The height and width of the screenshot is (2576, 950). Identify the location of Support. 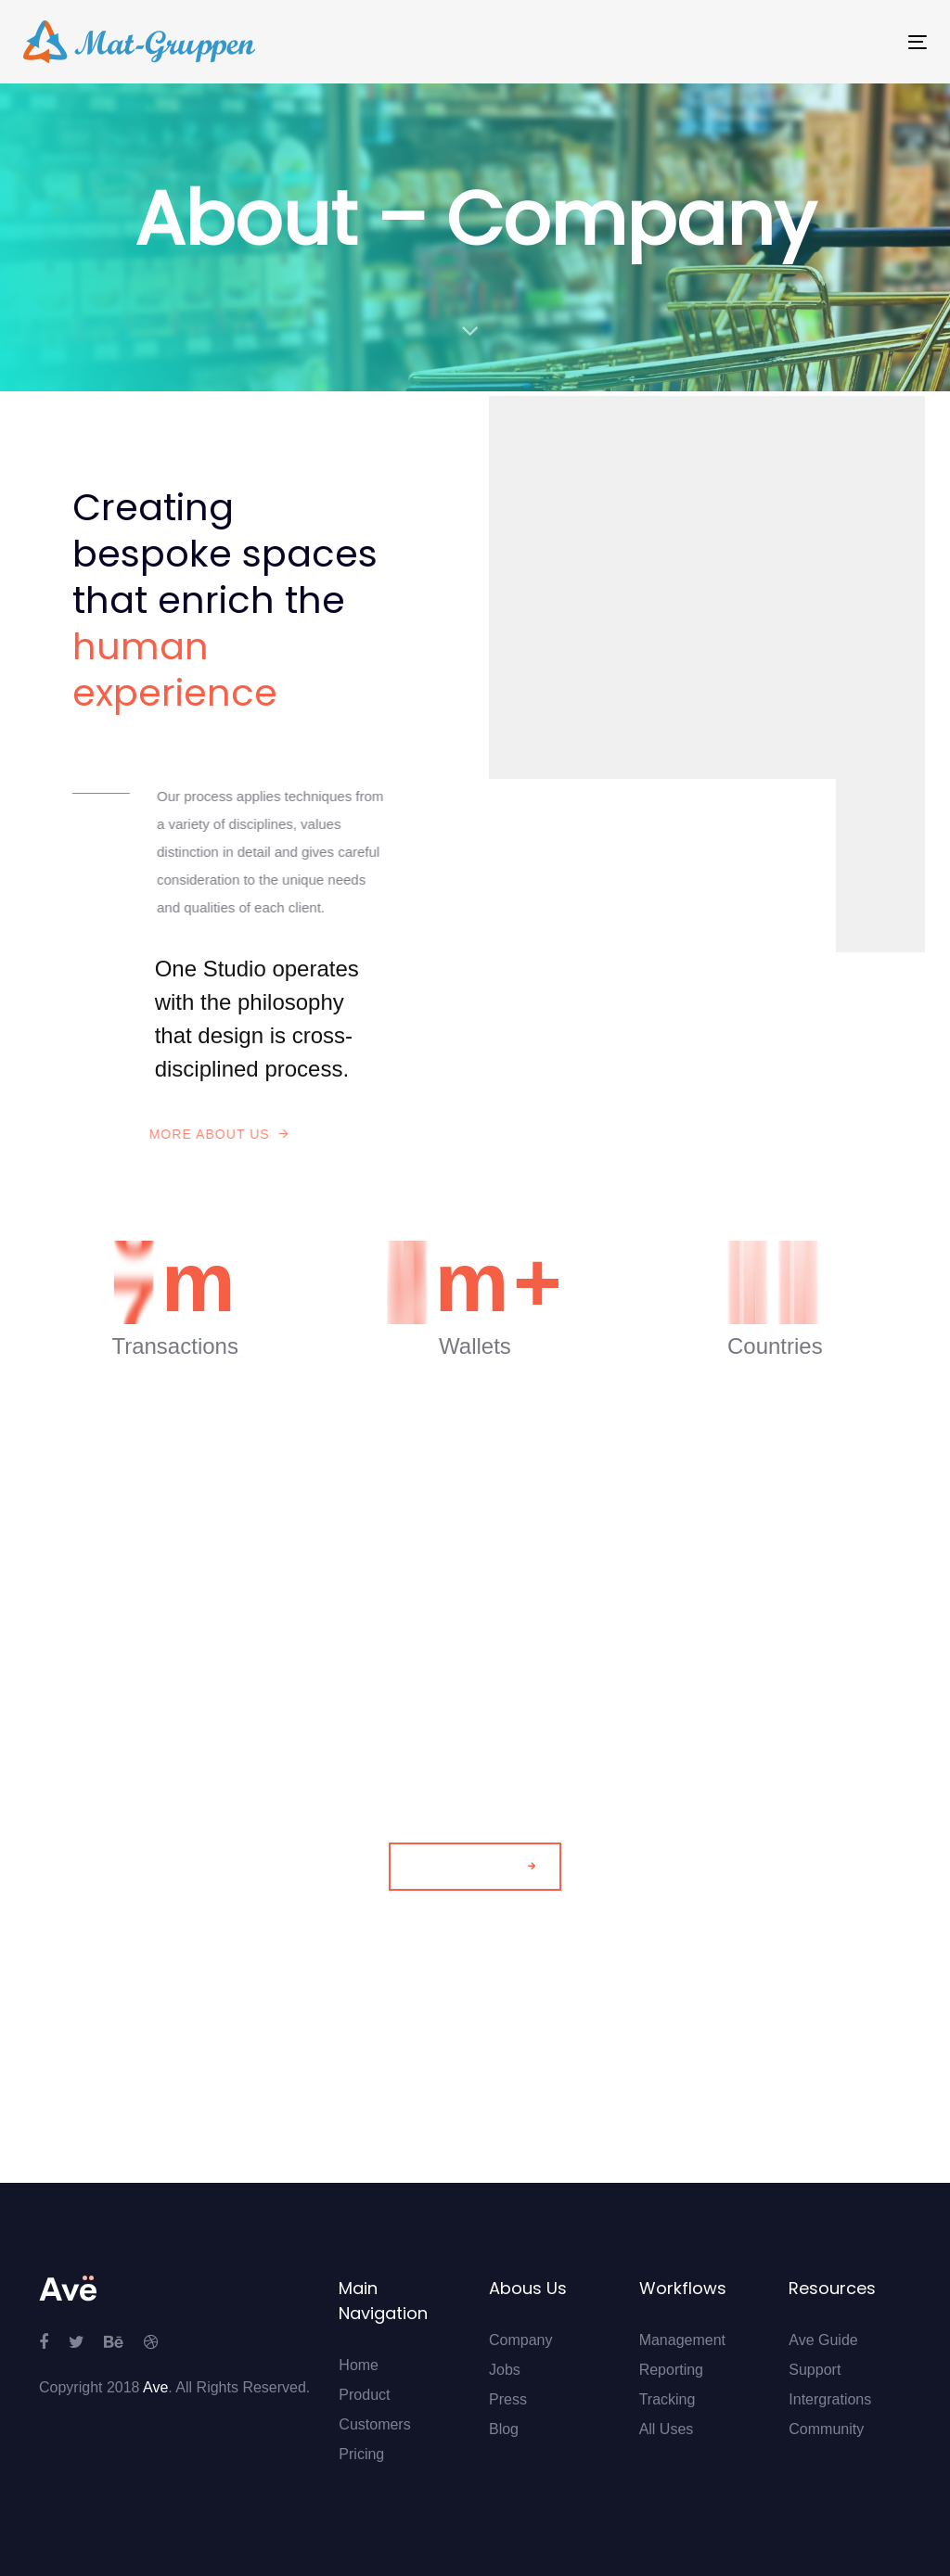
(815, 2370).